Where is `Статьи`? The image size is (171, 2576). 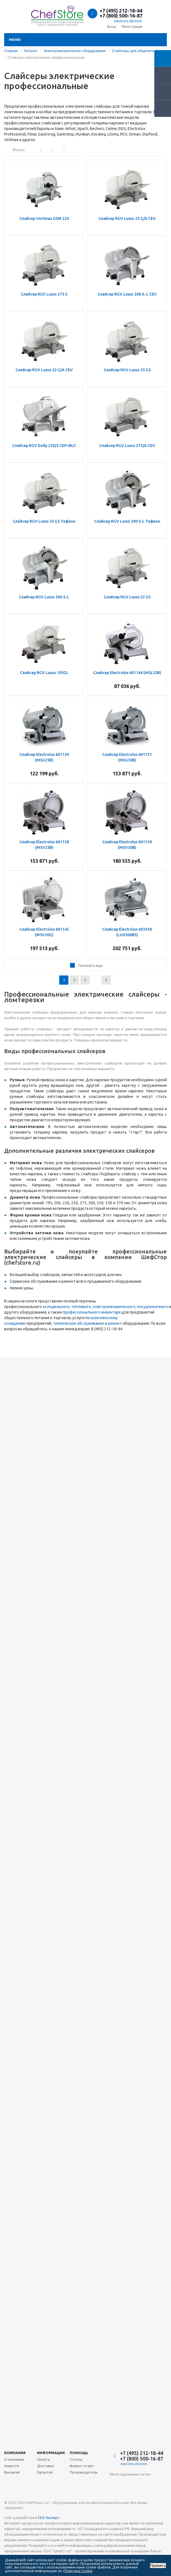 Статьи is located at coordinates (76, 2459).